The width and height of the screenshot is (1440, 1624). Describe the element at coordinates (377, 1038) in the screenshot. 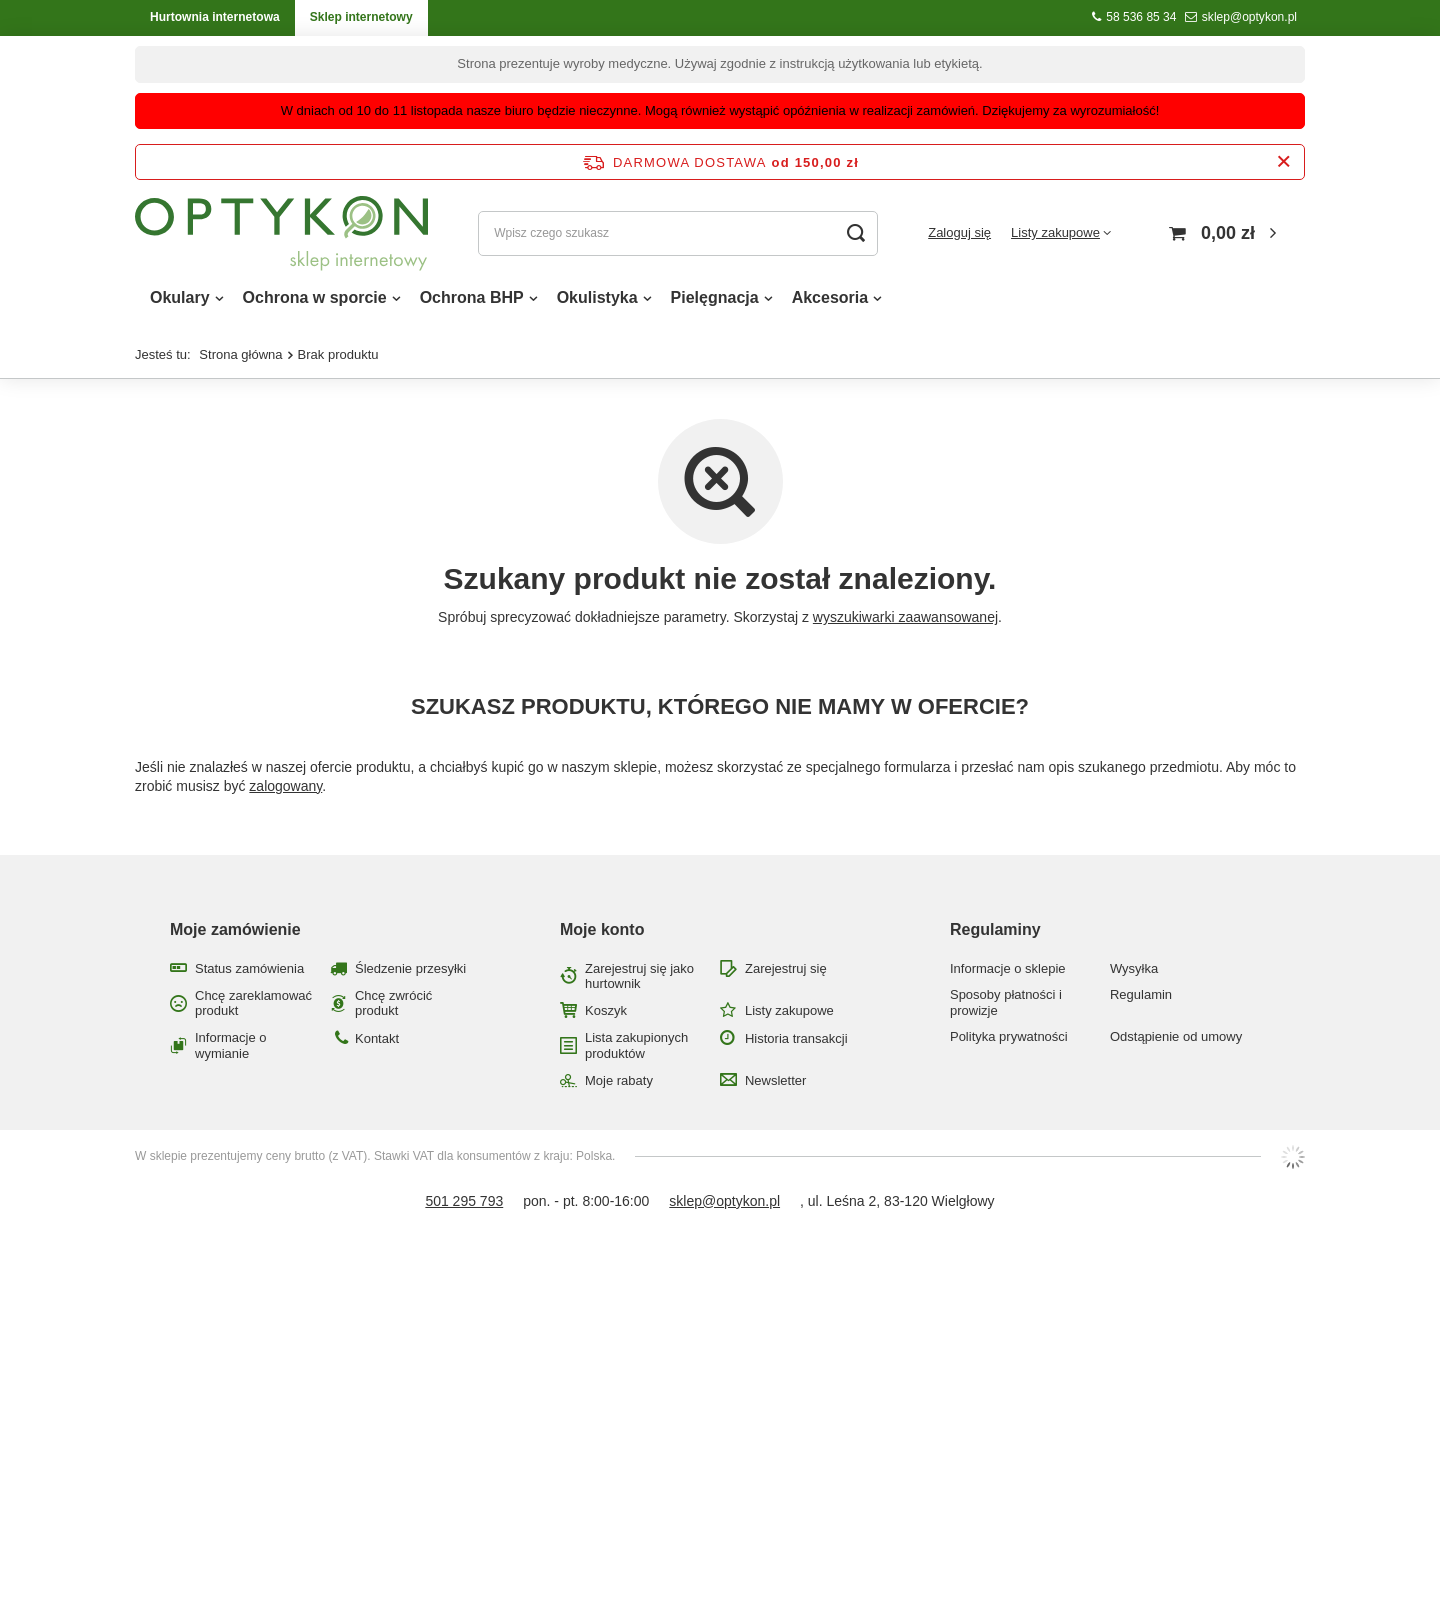

I see `Kontakt` at that location.